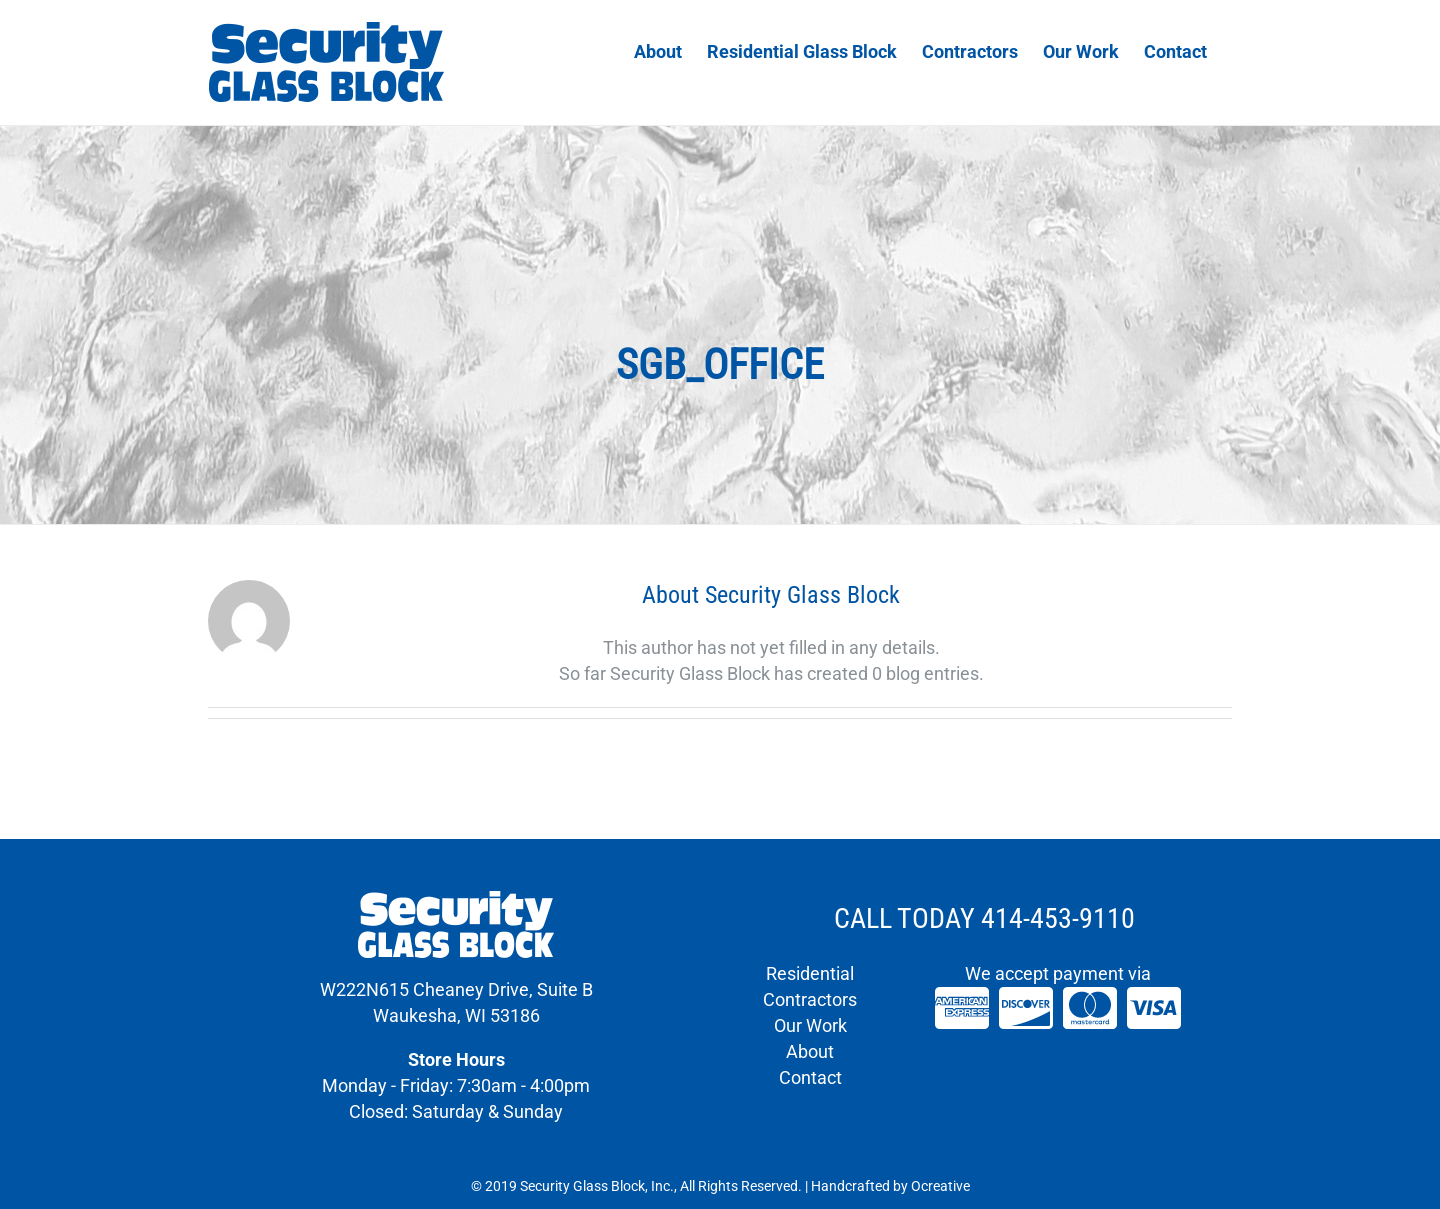 This screenshot has width=1440, height=1209. I want to click on Contractors, so click(810, 999).